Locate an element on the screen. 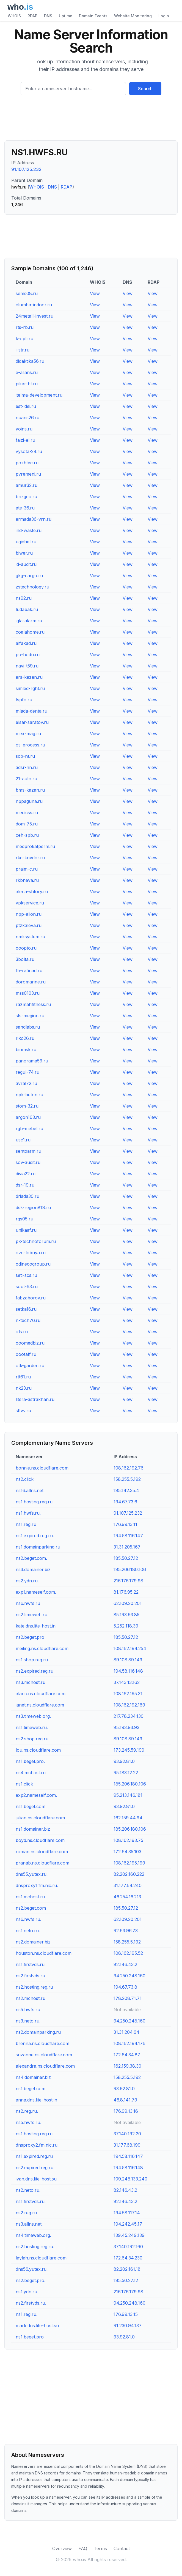 The width and height of the screenshot is (182, 2576). houston.ns.cloudflare.com is located at coordinates (43, 1953).